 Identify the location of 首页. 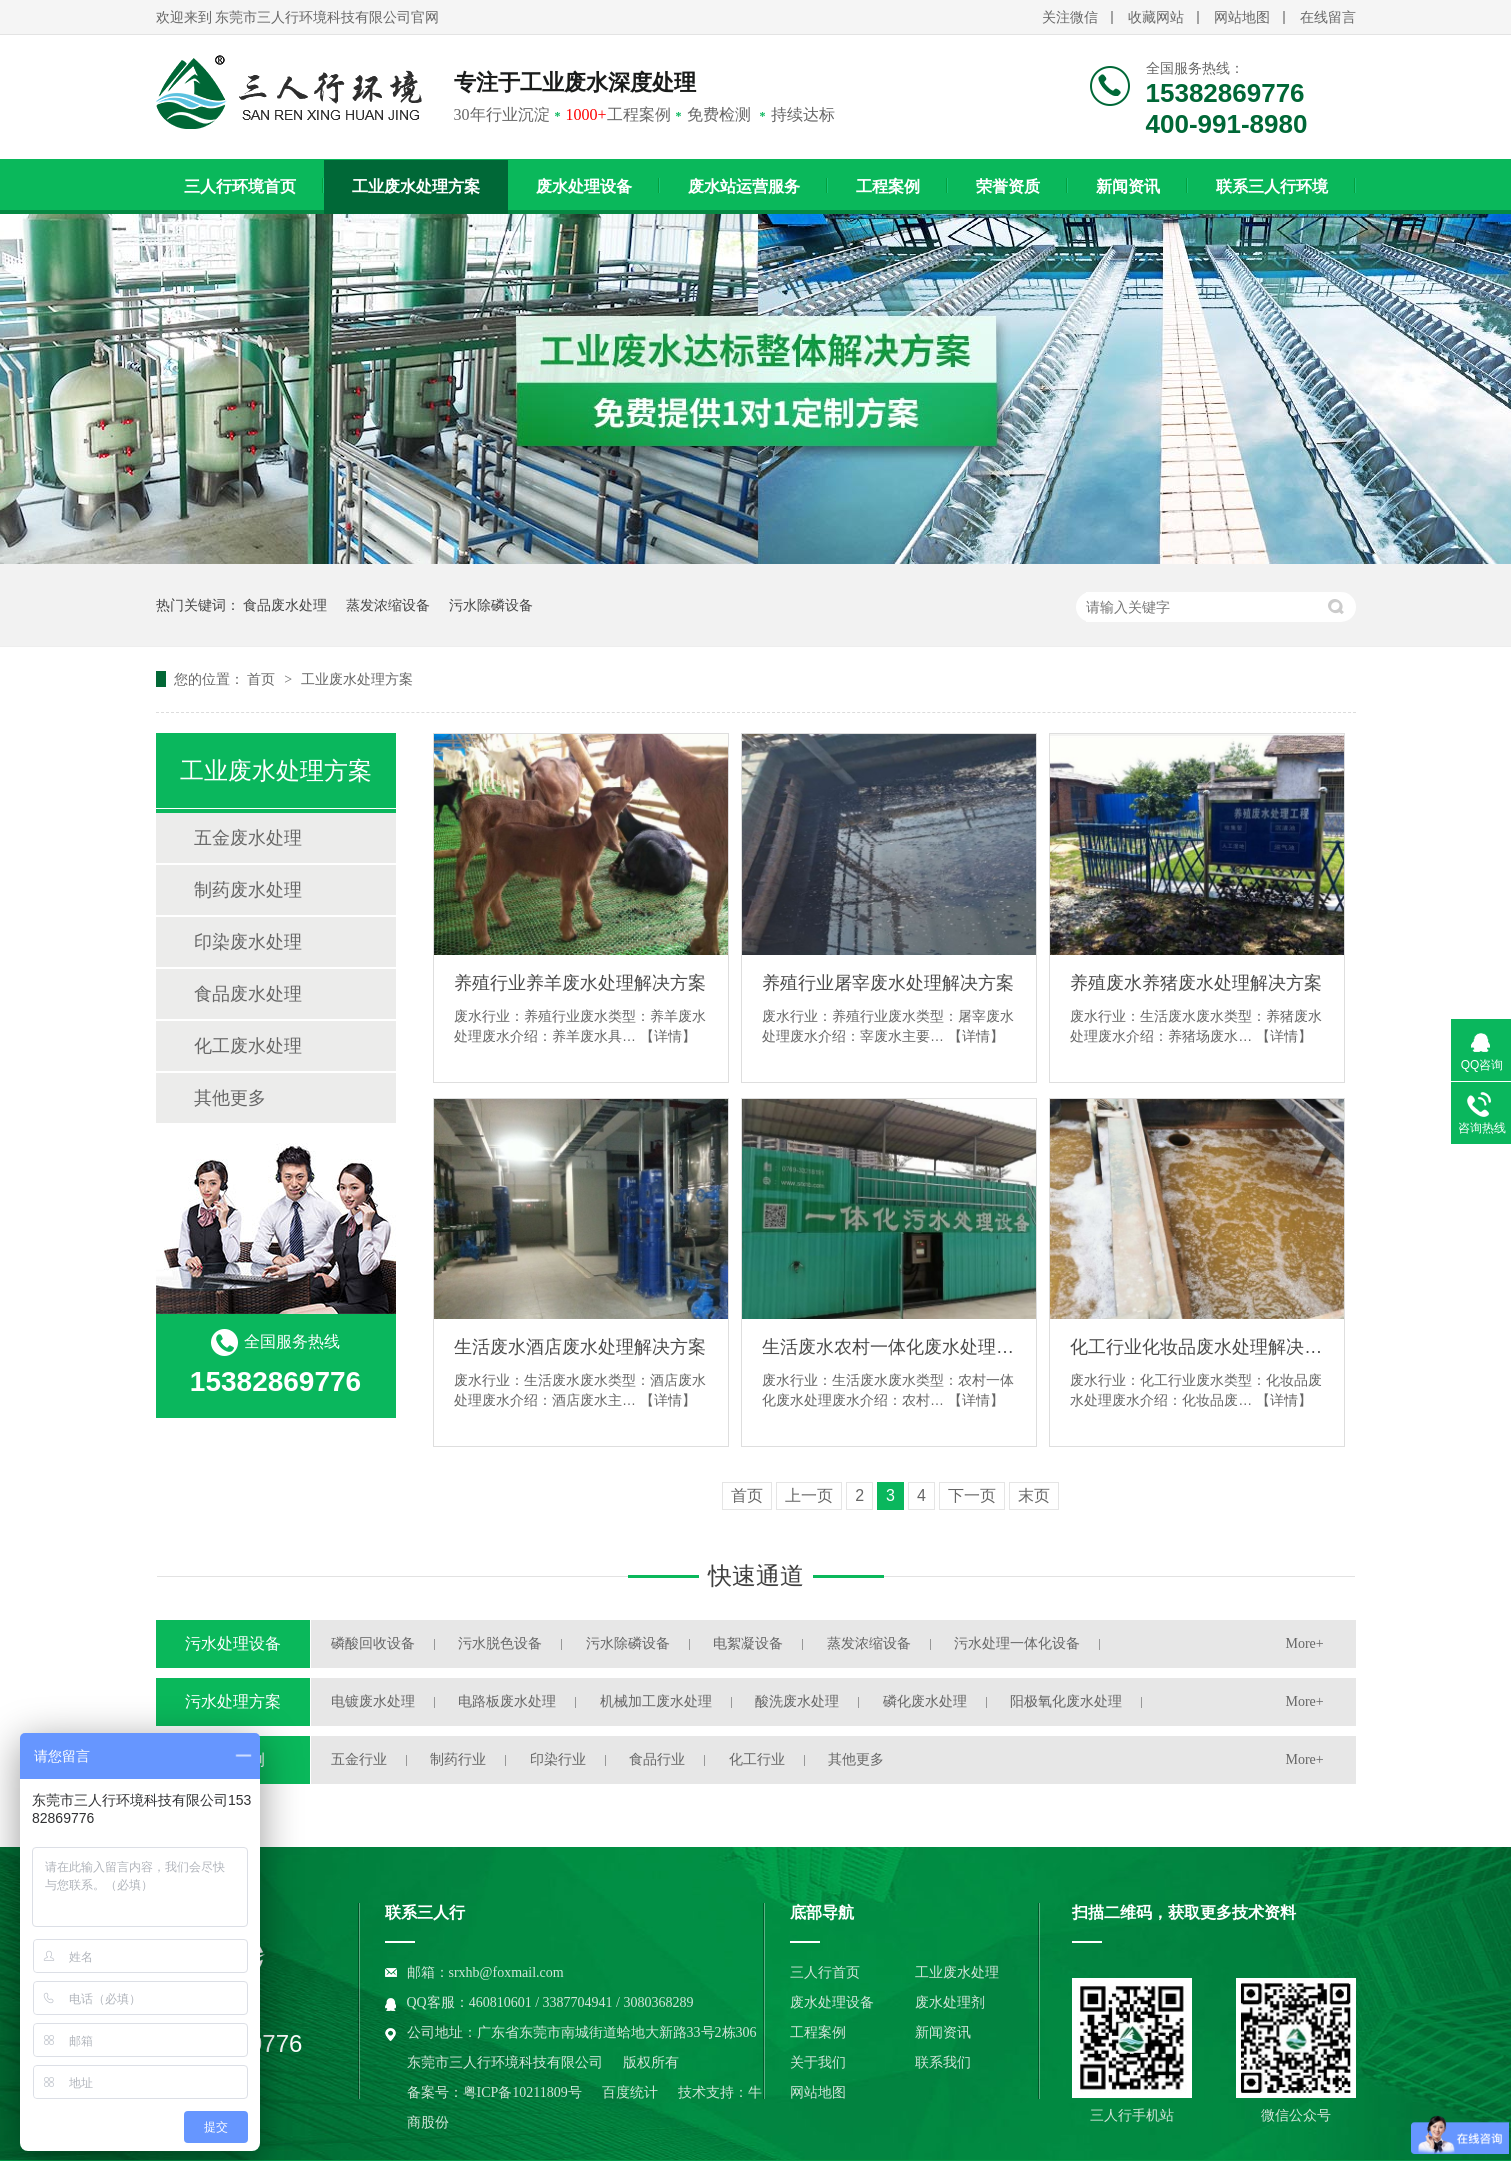
(263, 679).